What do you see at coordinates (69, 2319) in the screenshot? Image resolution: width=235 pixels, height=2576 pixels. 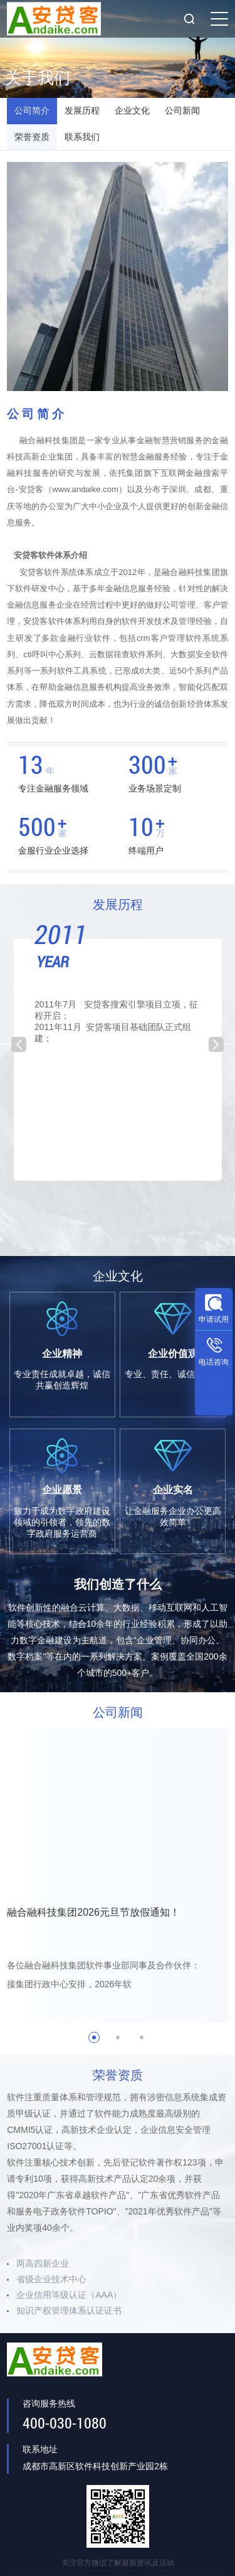 I see `知识产权管理体系认证证书` at bounding box center [69, 2319].